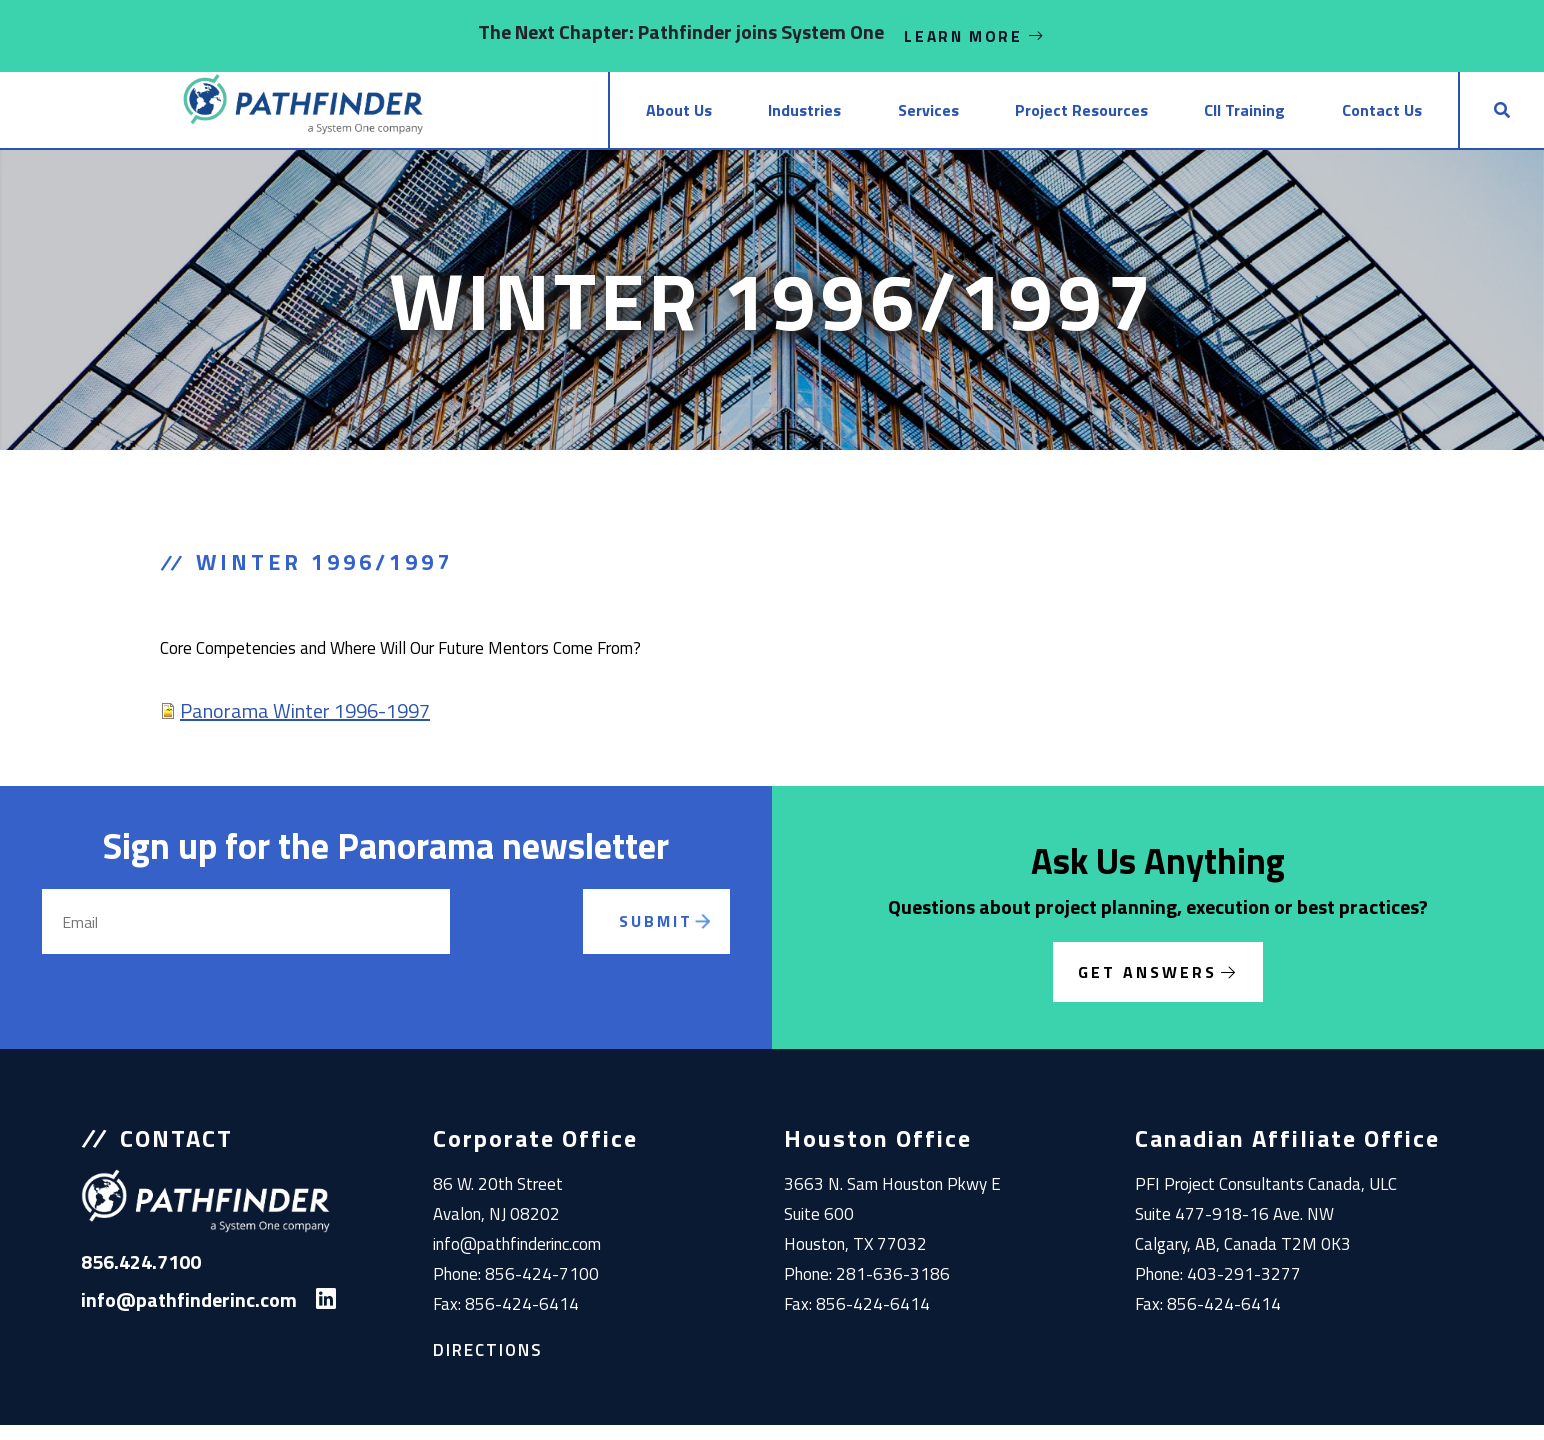 This screenshot has width=1544, height=1440. Describe the element at coordinates (995, 118) in the screenshot. I see `Project Resources` at that location.